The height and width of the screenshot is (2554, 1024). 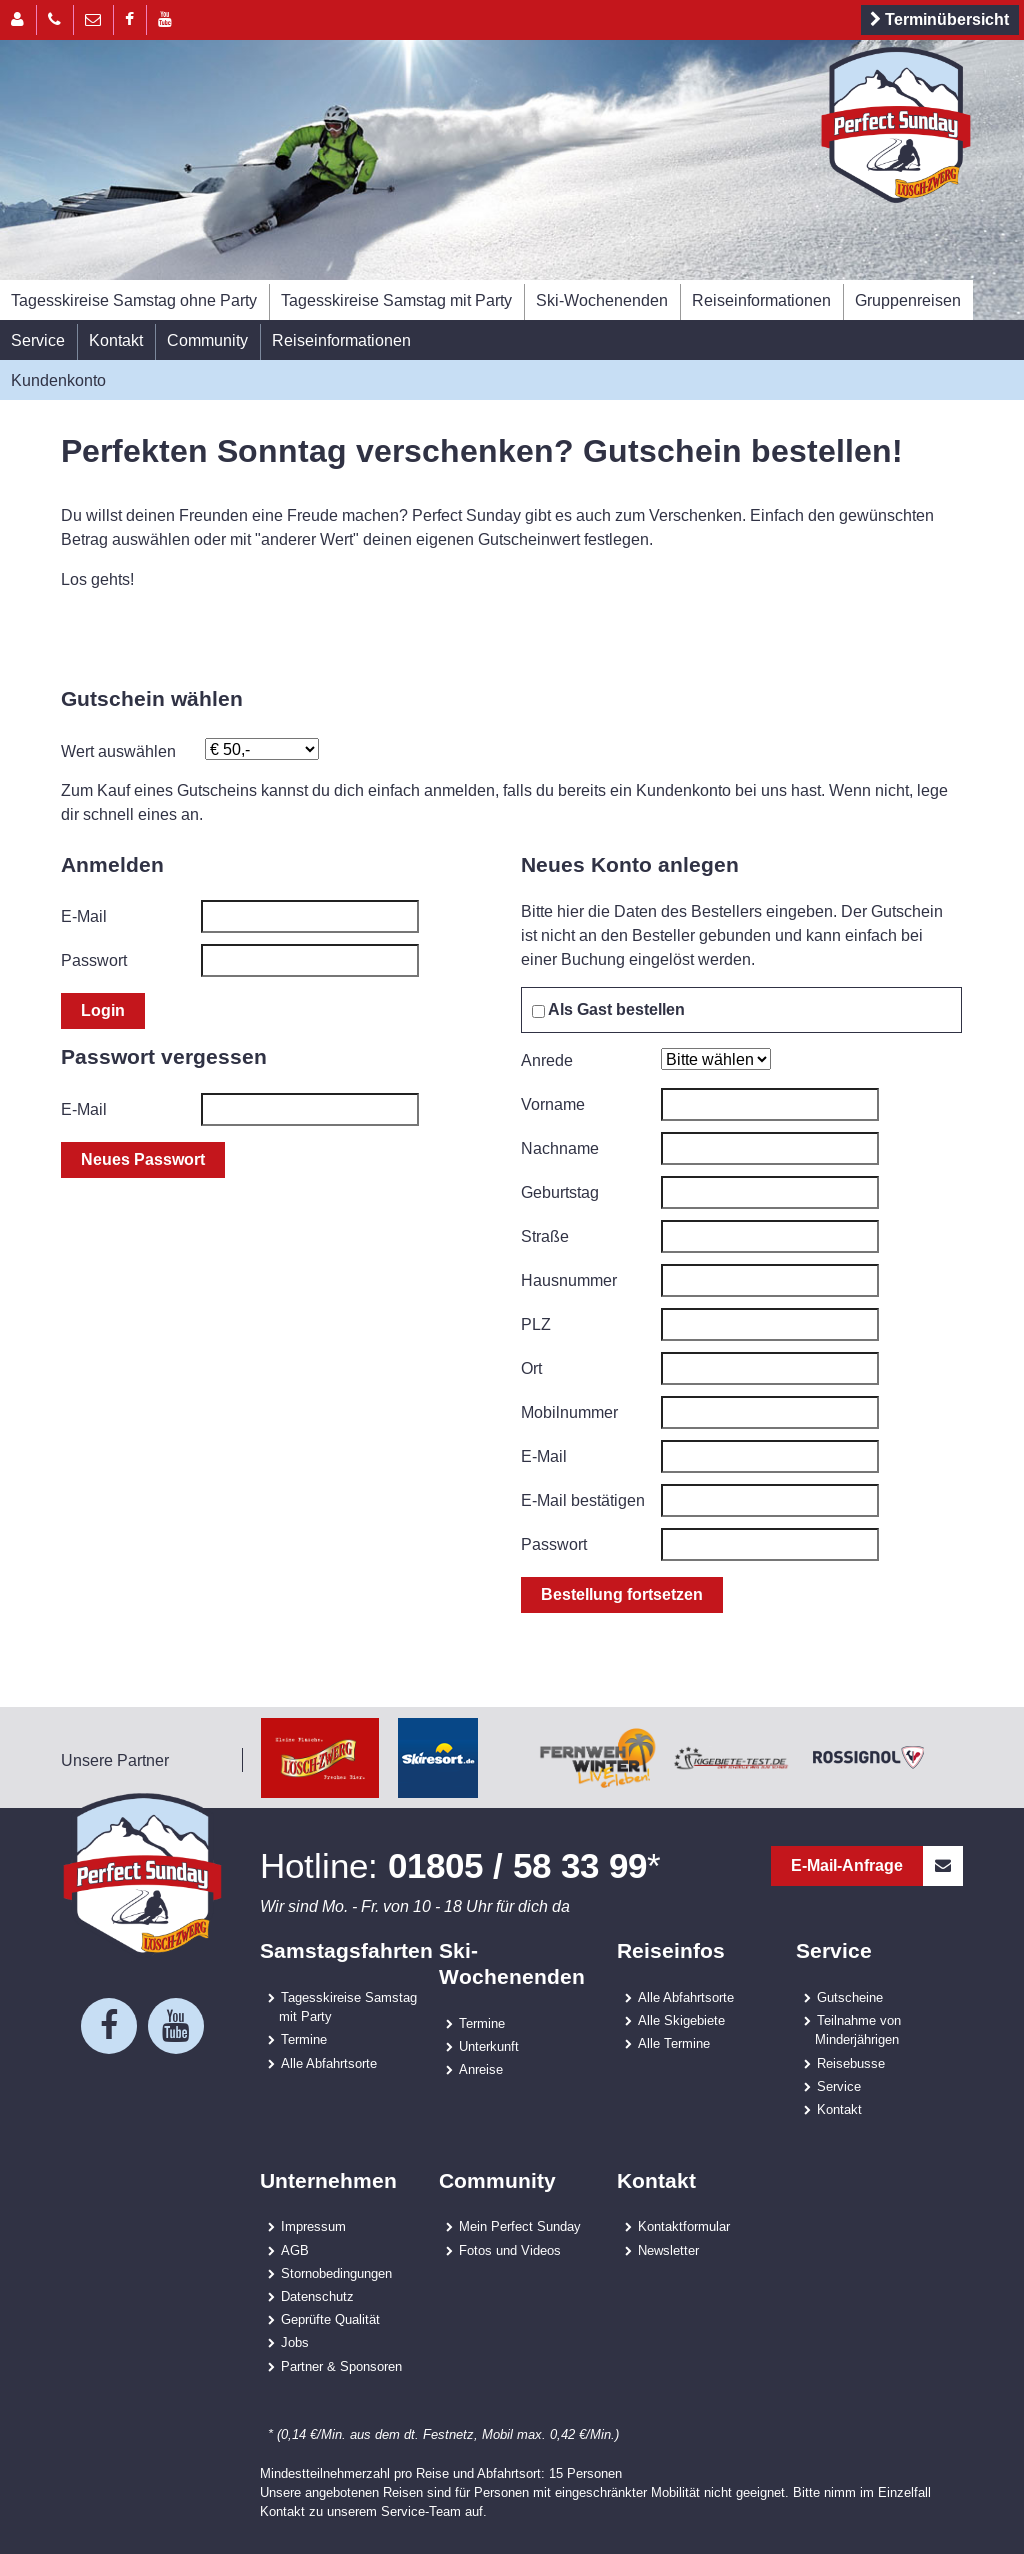 What do you see at coordinates (58, 380) in the screenshot?
I see `Kundenkonto` at bounding box center [58, 380].